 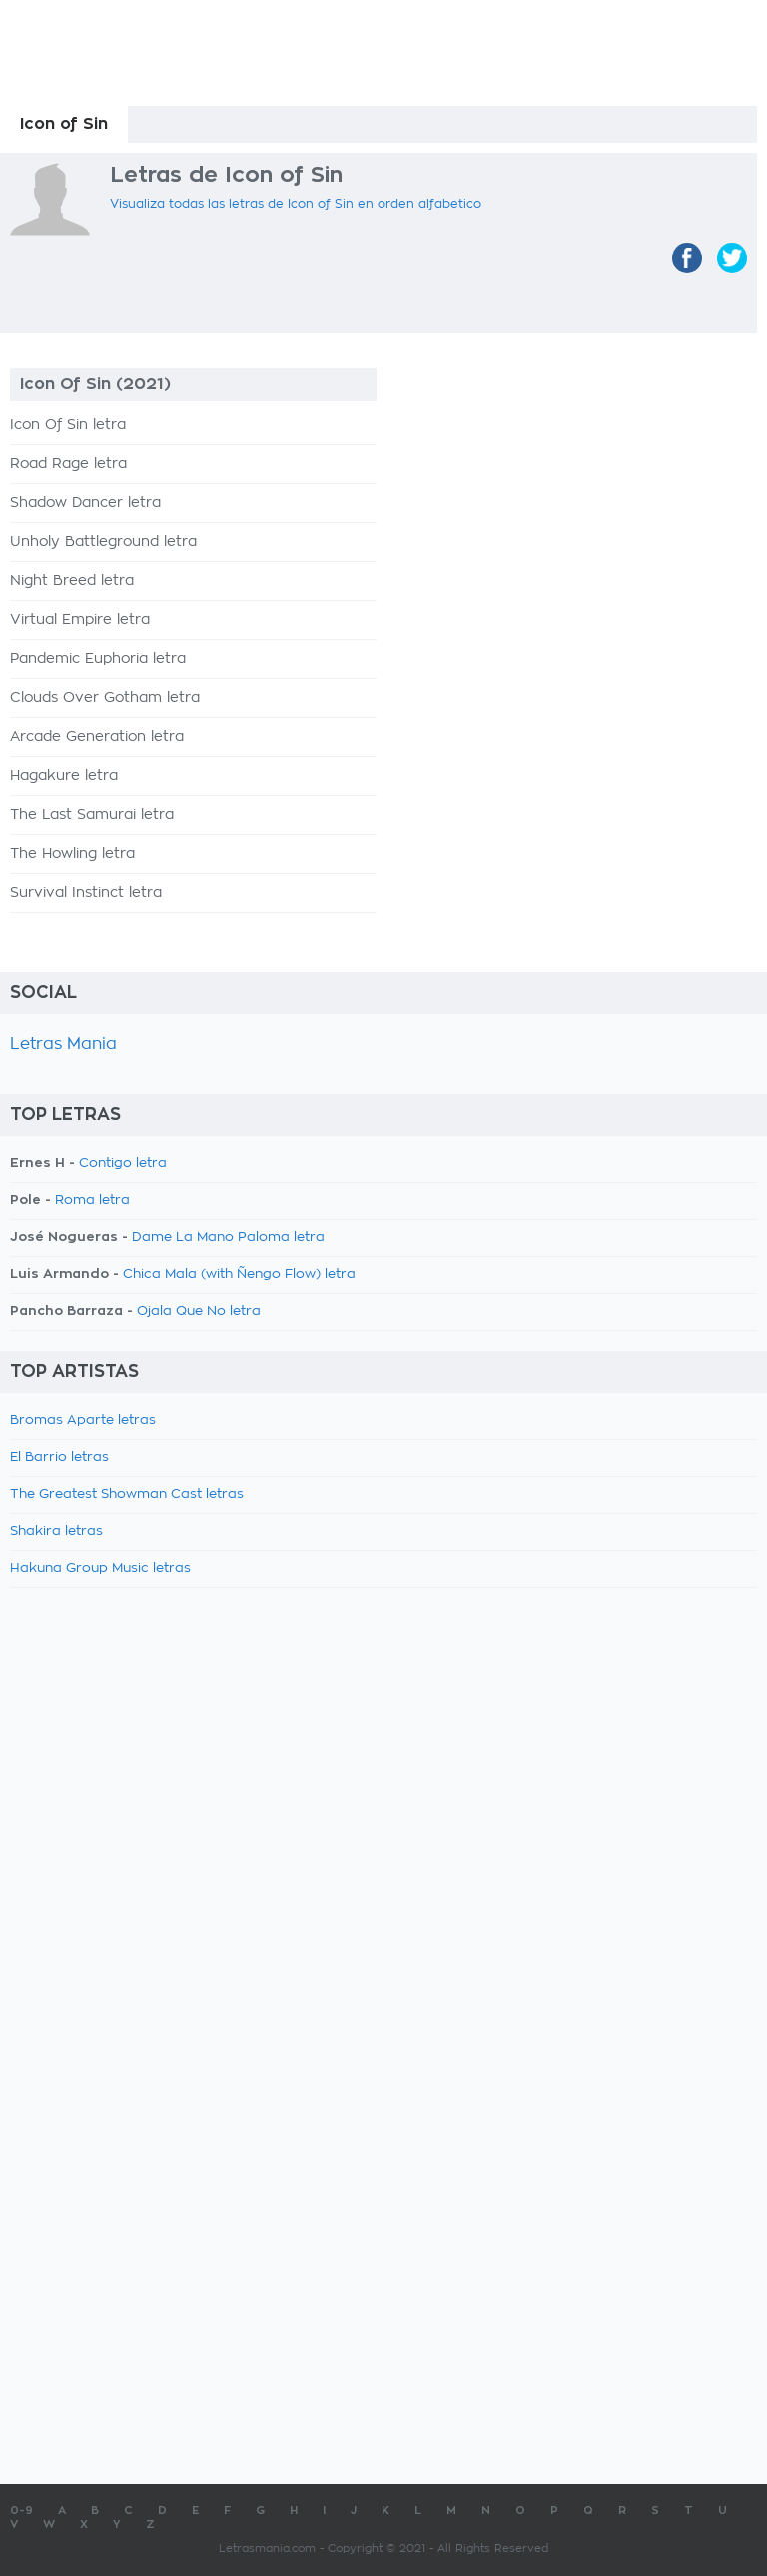 What do you see at coordinates (72, 581) in the screenshot?
I see `Night Breed letra` at bounding box center [72, 581].